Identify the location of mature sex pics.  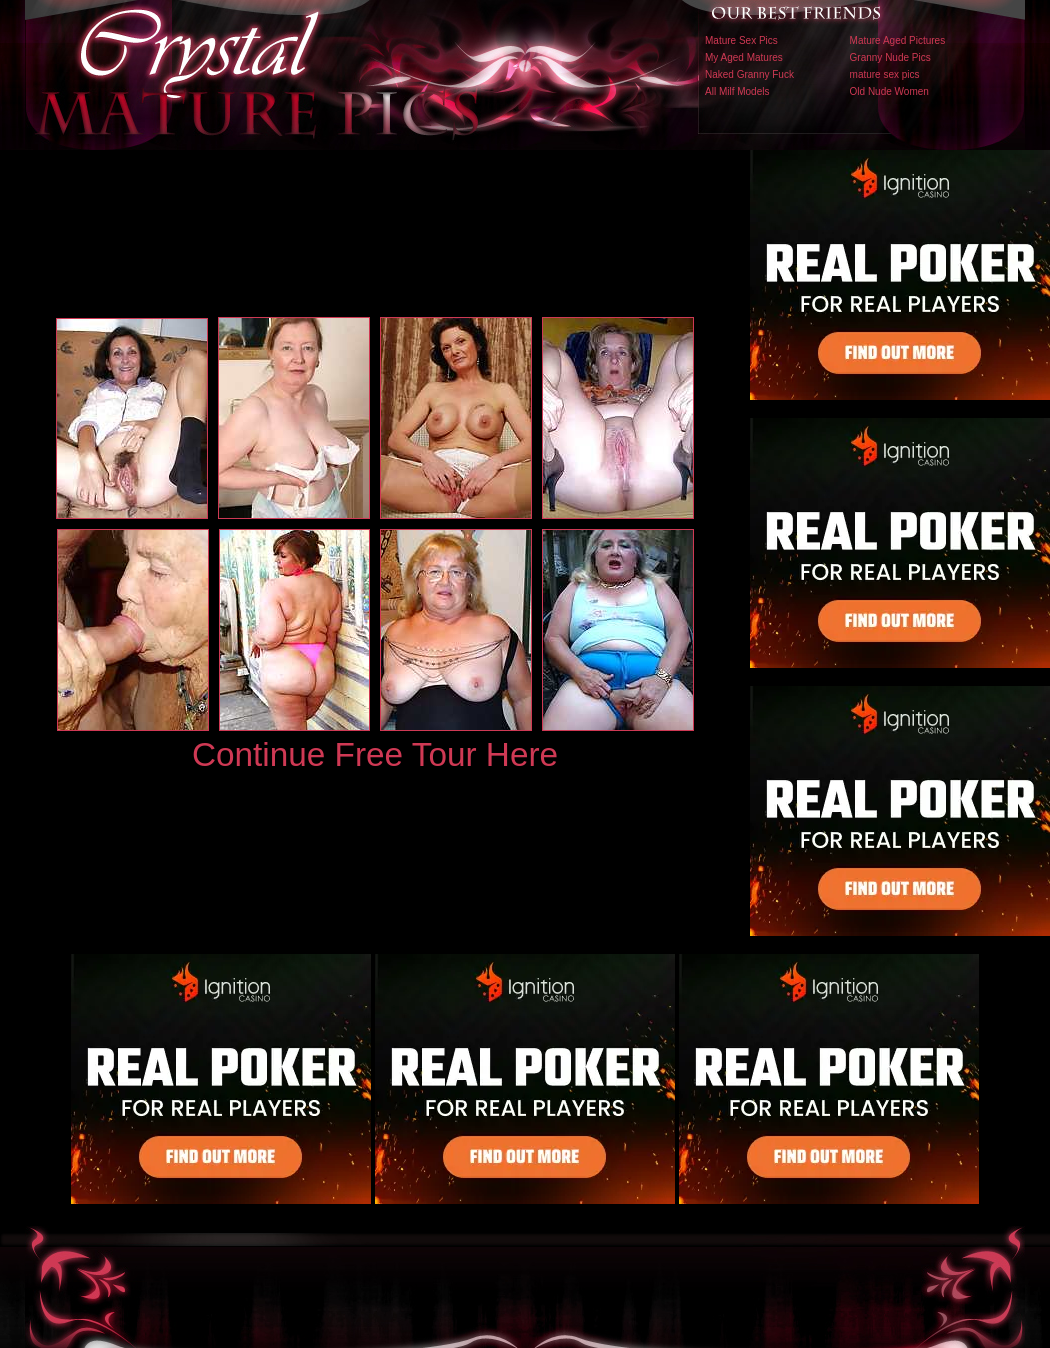
(885, 74).